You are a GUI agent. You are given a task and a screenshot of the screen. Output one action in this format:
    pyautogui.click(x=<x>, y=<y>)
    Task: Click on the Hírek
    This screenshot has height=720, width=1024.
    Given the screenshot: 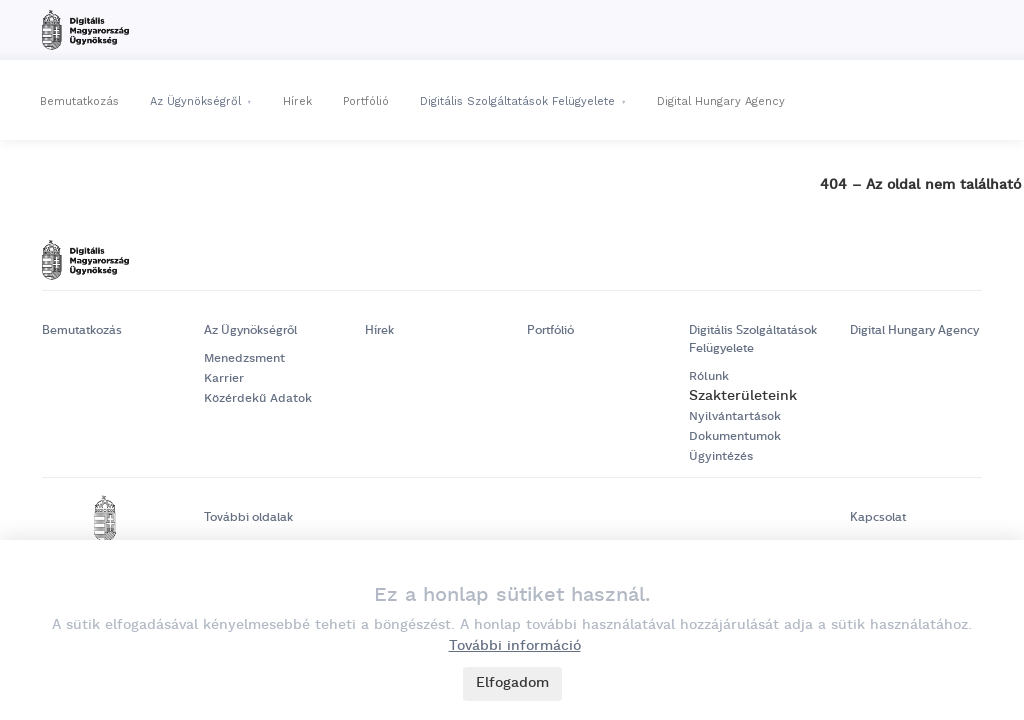 What is the action you would take?
    pyautogui.click(x=297, y=101)
    